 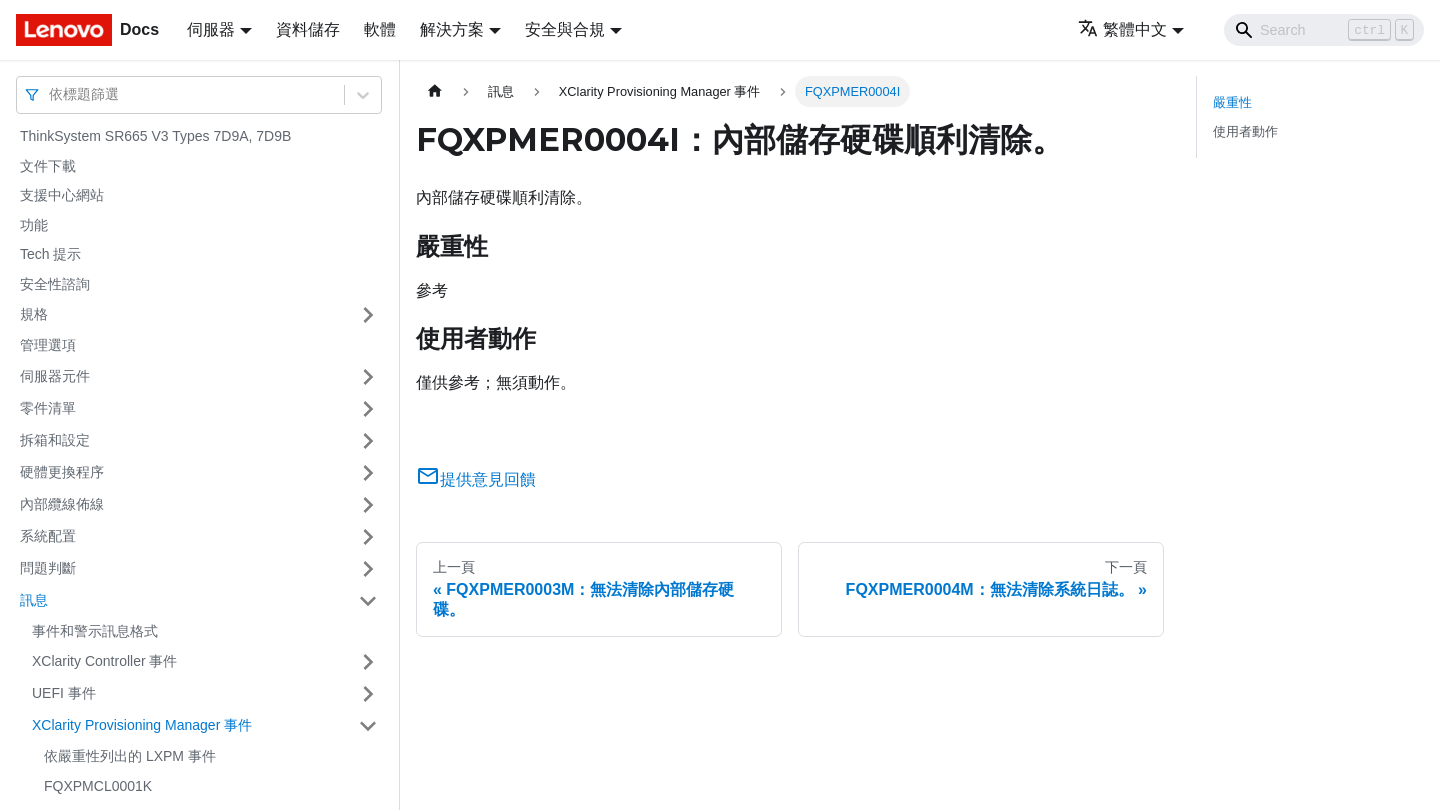 What do you see at coordinates (435, 91) in the screenshot?
I see `[主頁面]` at bounding box center [435, 91].